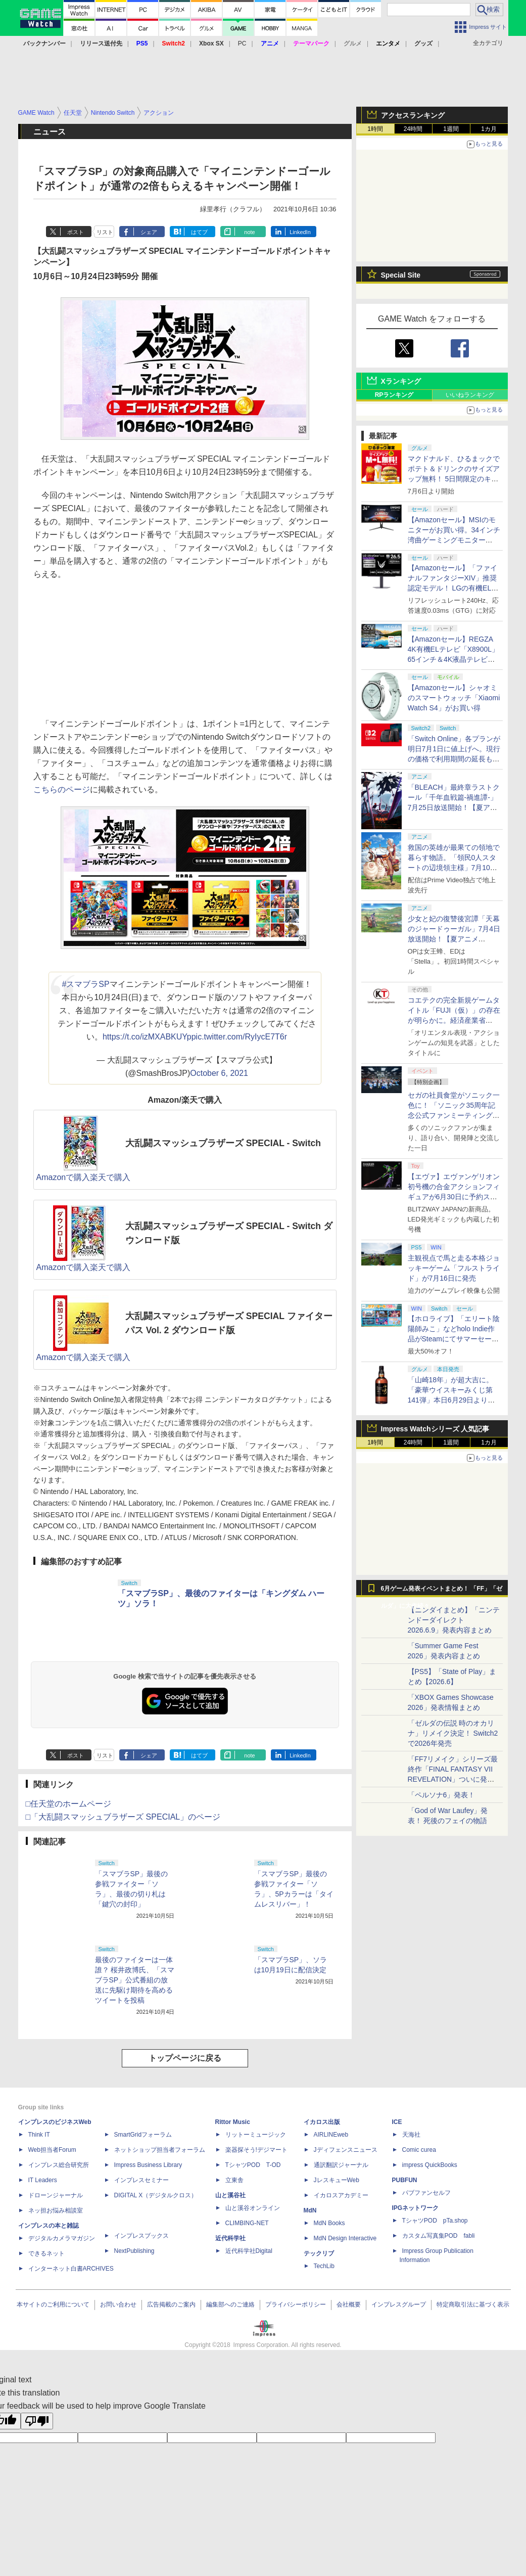 The image size is (526, 2576). What do you see at coordinates (256, 2149) in the screenshot?
I see `楽器探そう!デジマート` at bounding box center [256, 2149].